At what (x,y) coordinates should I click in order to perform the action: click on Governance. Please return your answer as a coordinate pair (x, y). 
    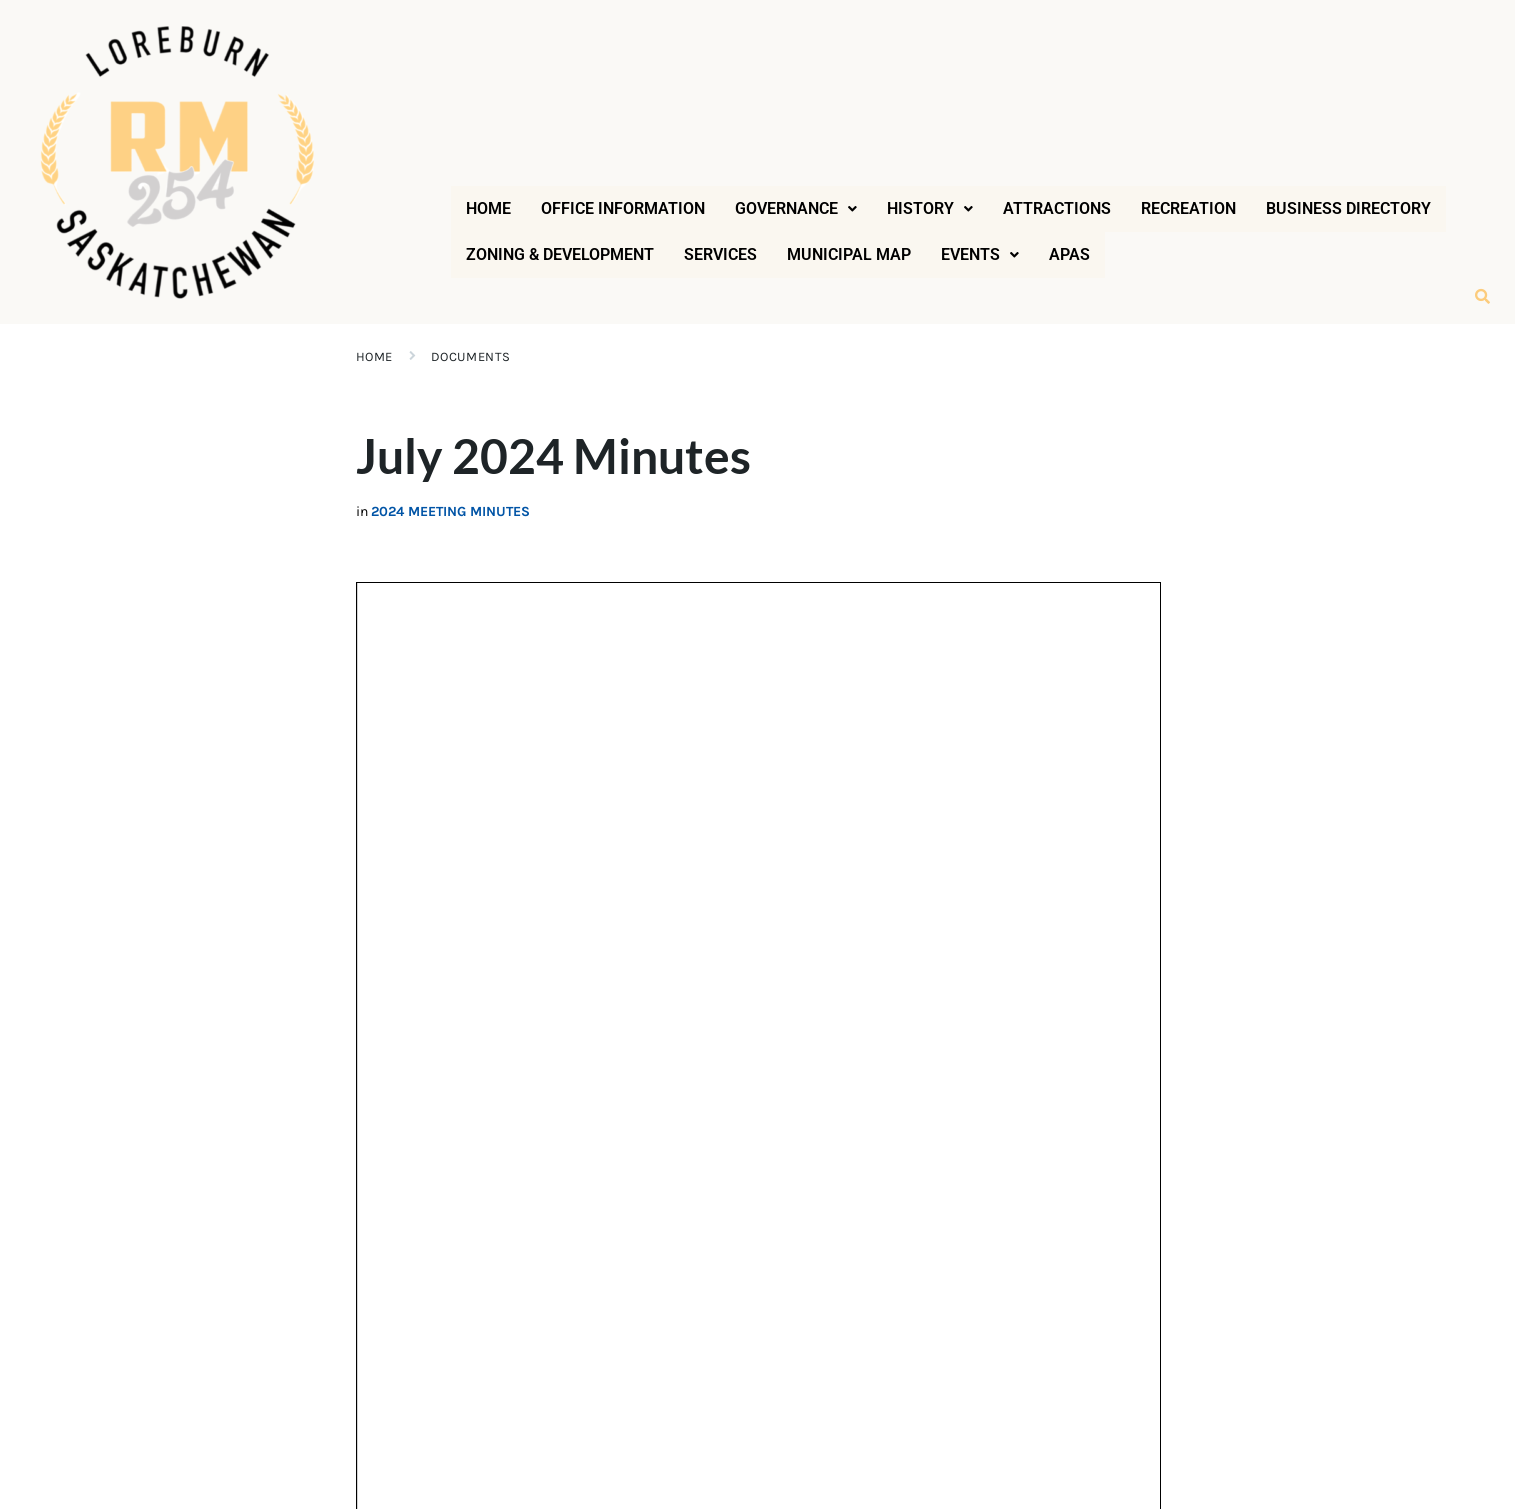
    Looking at the image, I should click on (796, 208).